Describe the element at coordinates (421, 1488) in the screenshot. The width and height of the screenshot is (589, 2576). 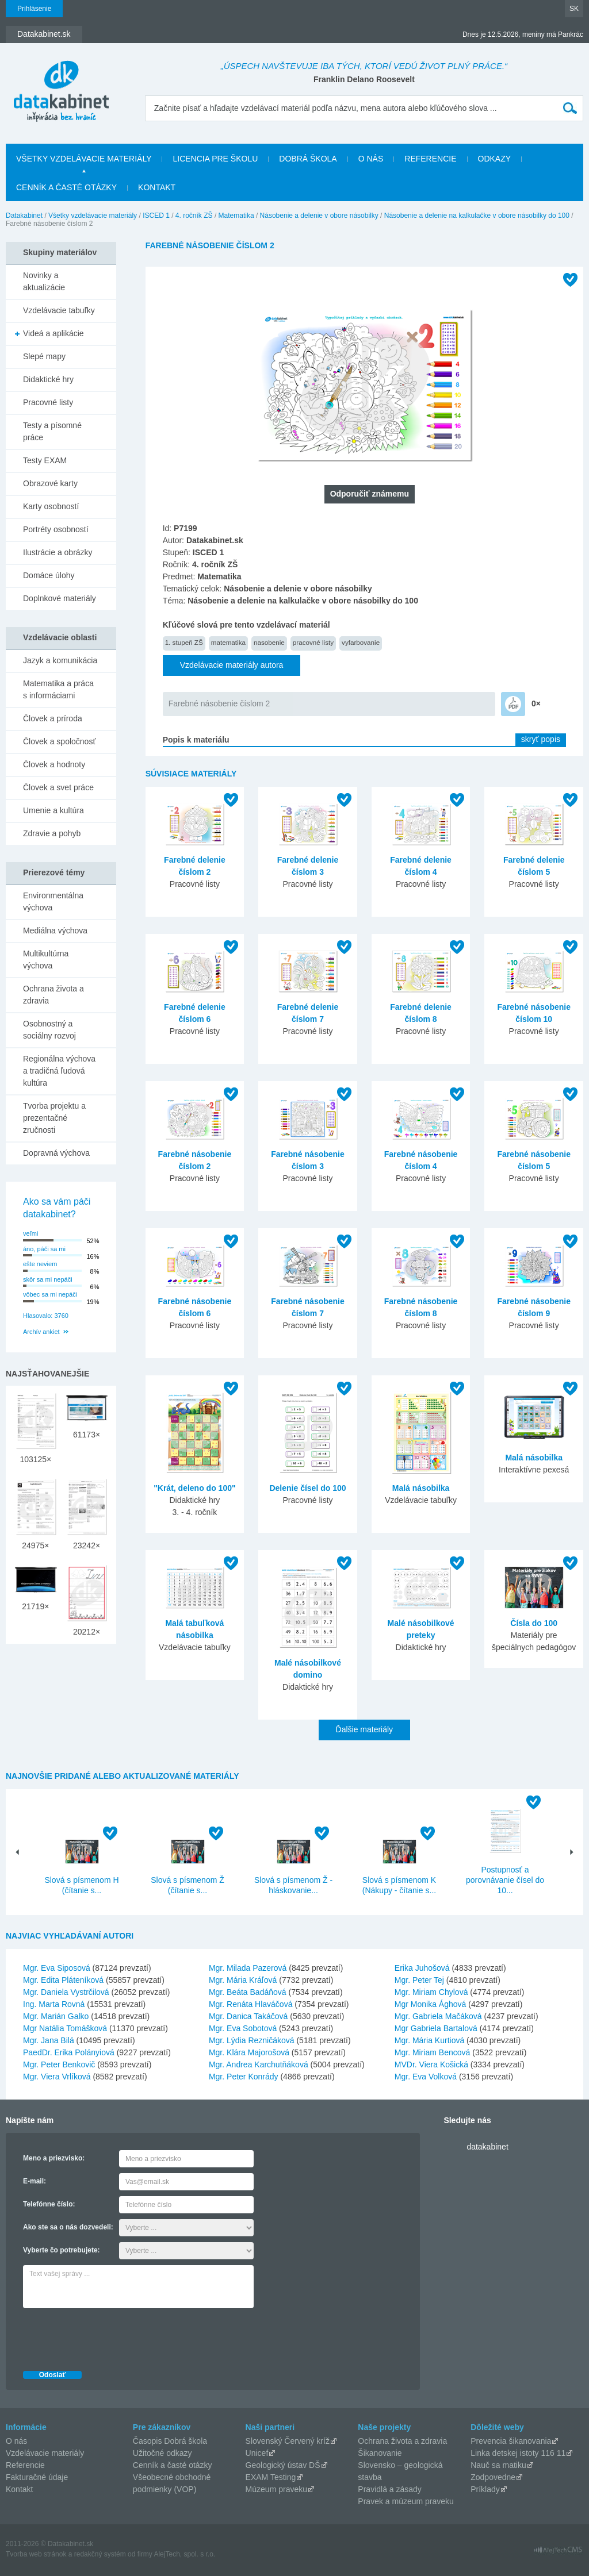
I see `Malá násobilka` at that location.